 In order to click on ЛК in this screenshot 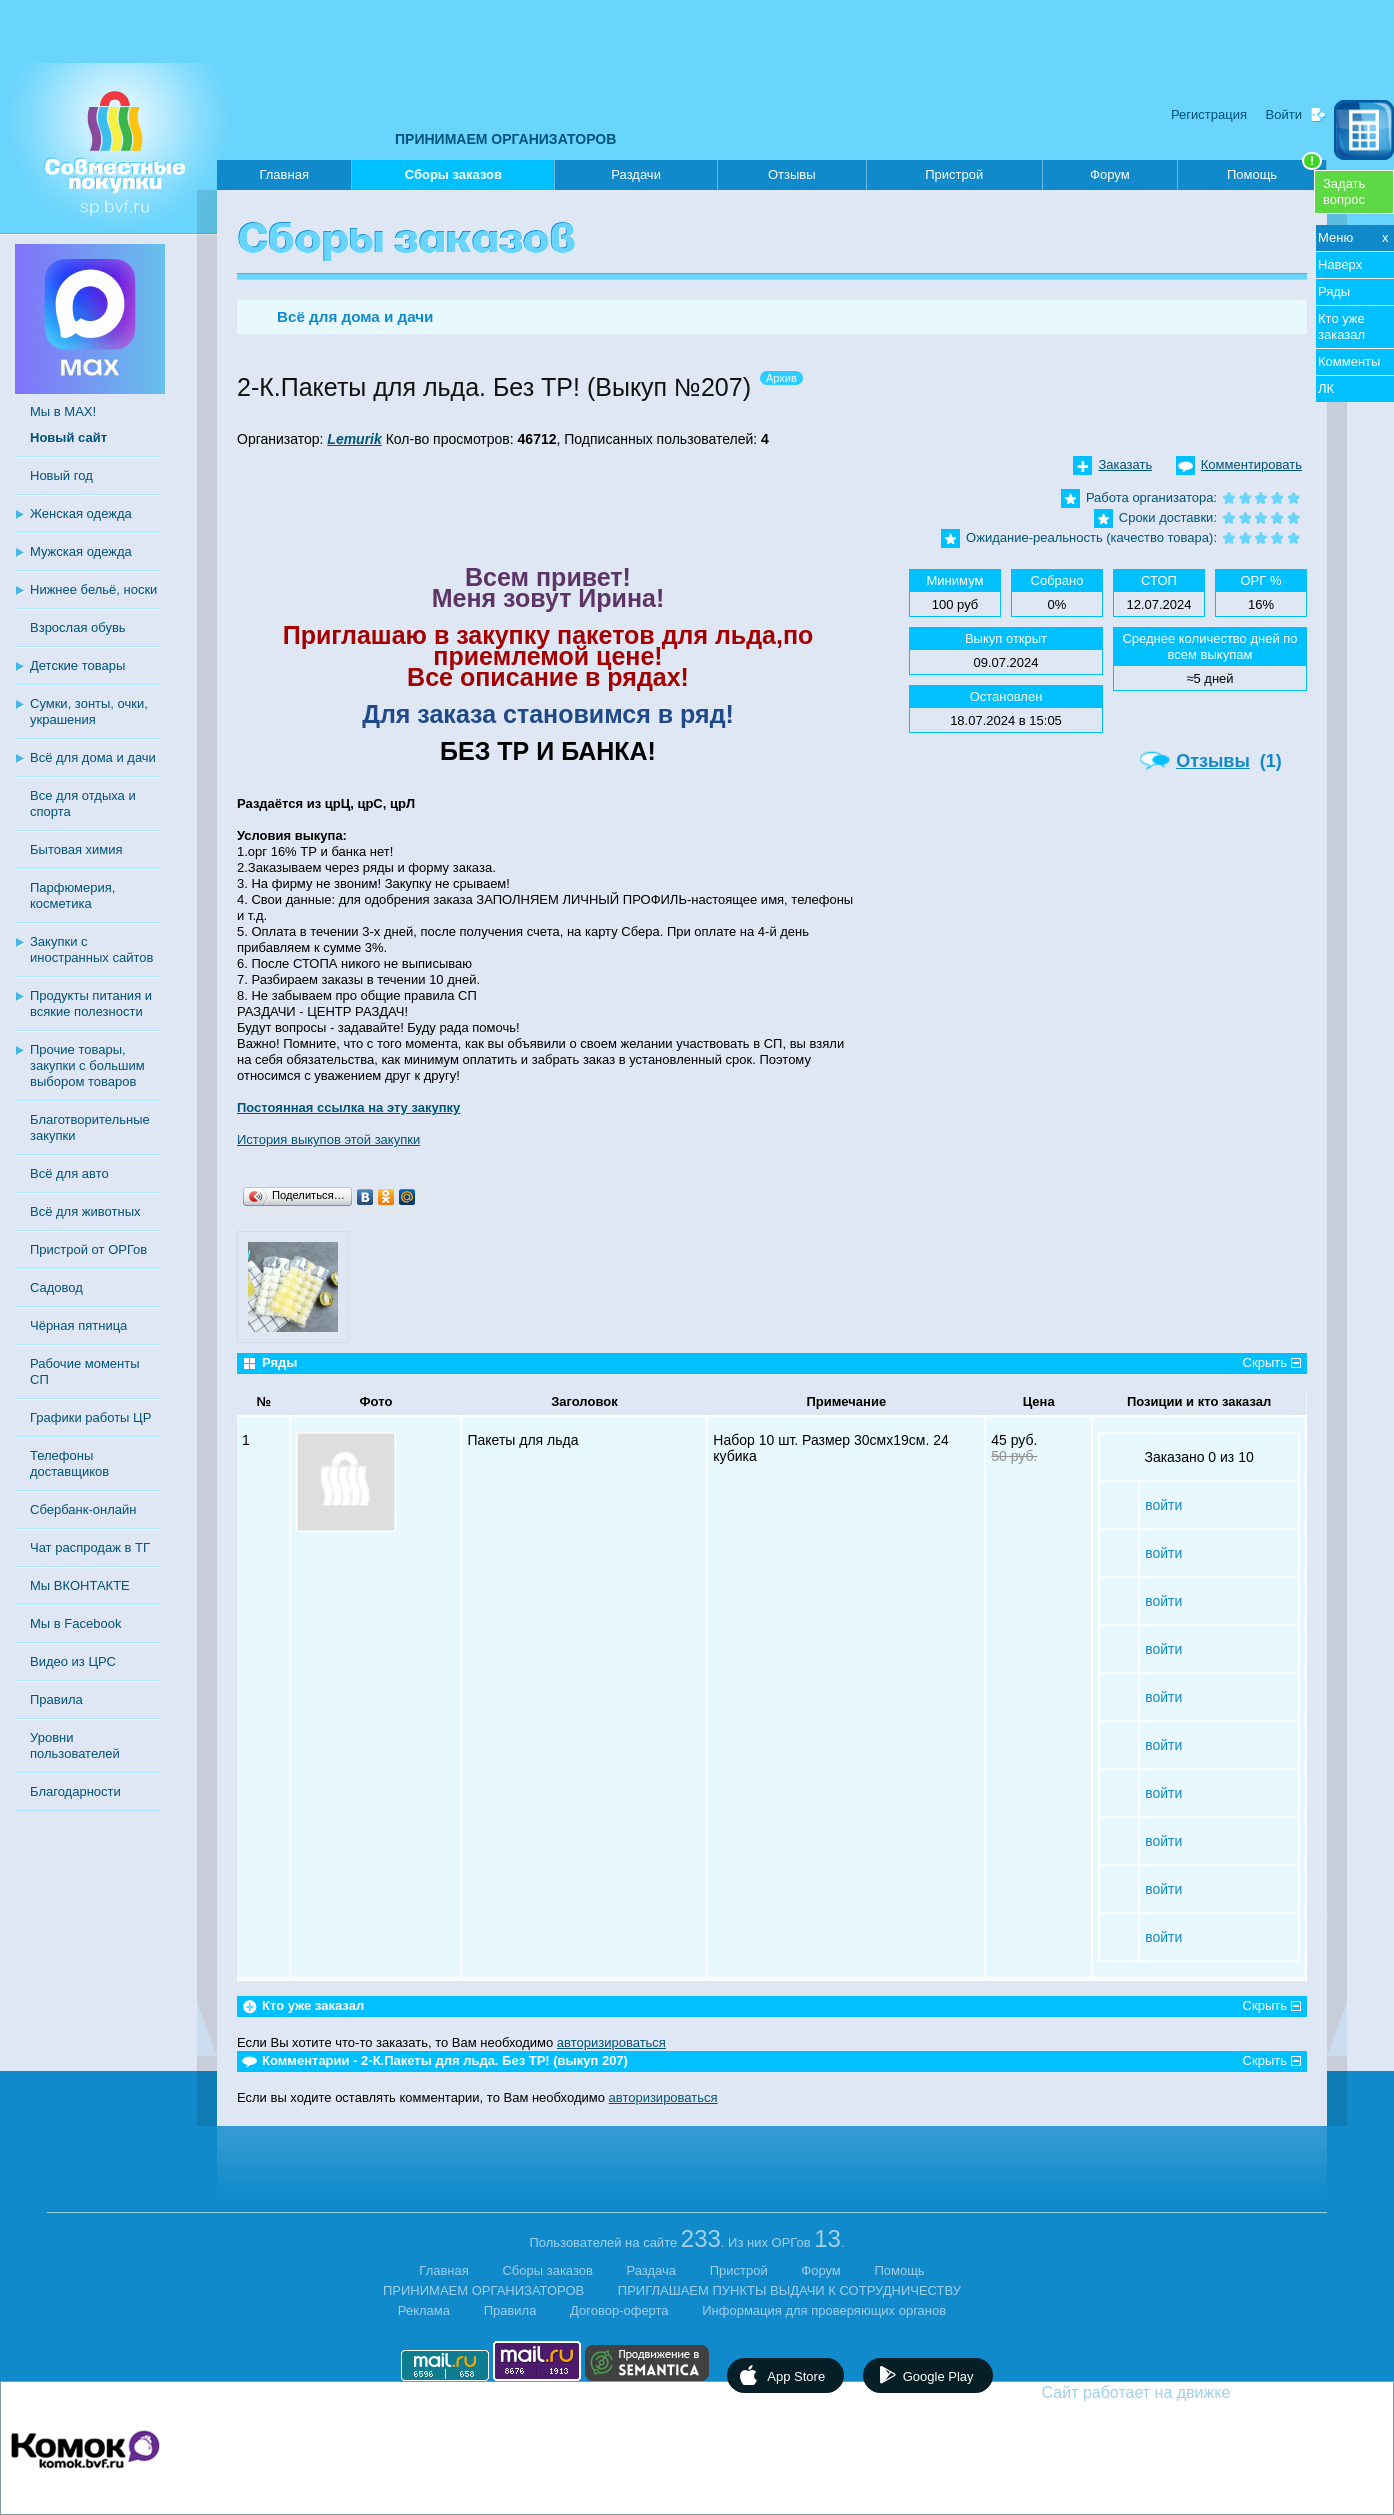, I will do `click(1326, 388)`.